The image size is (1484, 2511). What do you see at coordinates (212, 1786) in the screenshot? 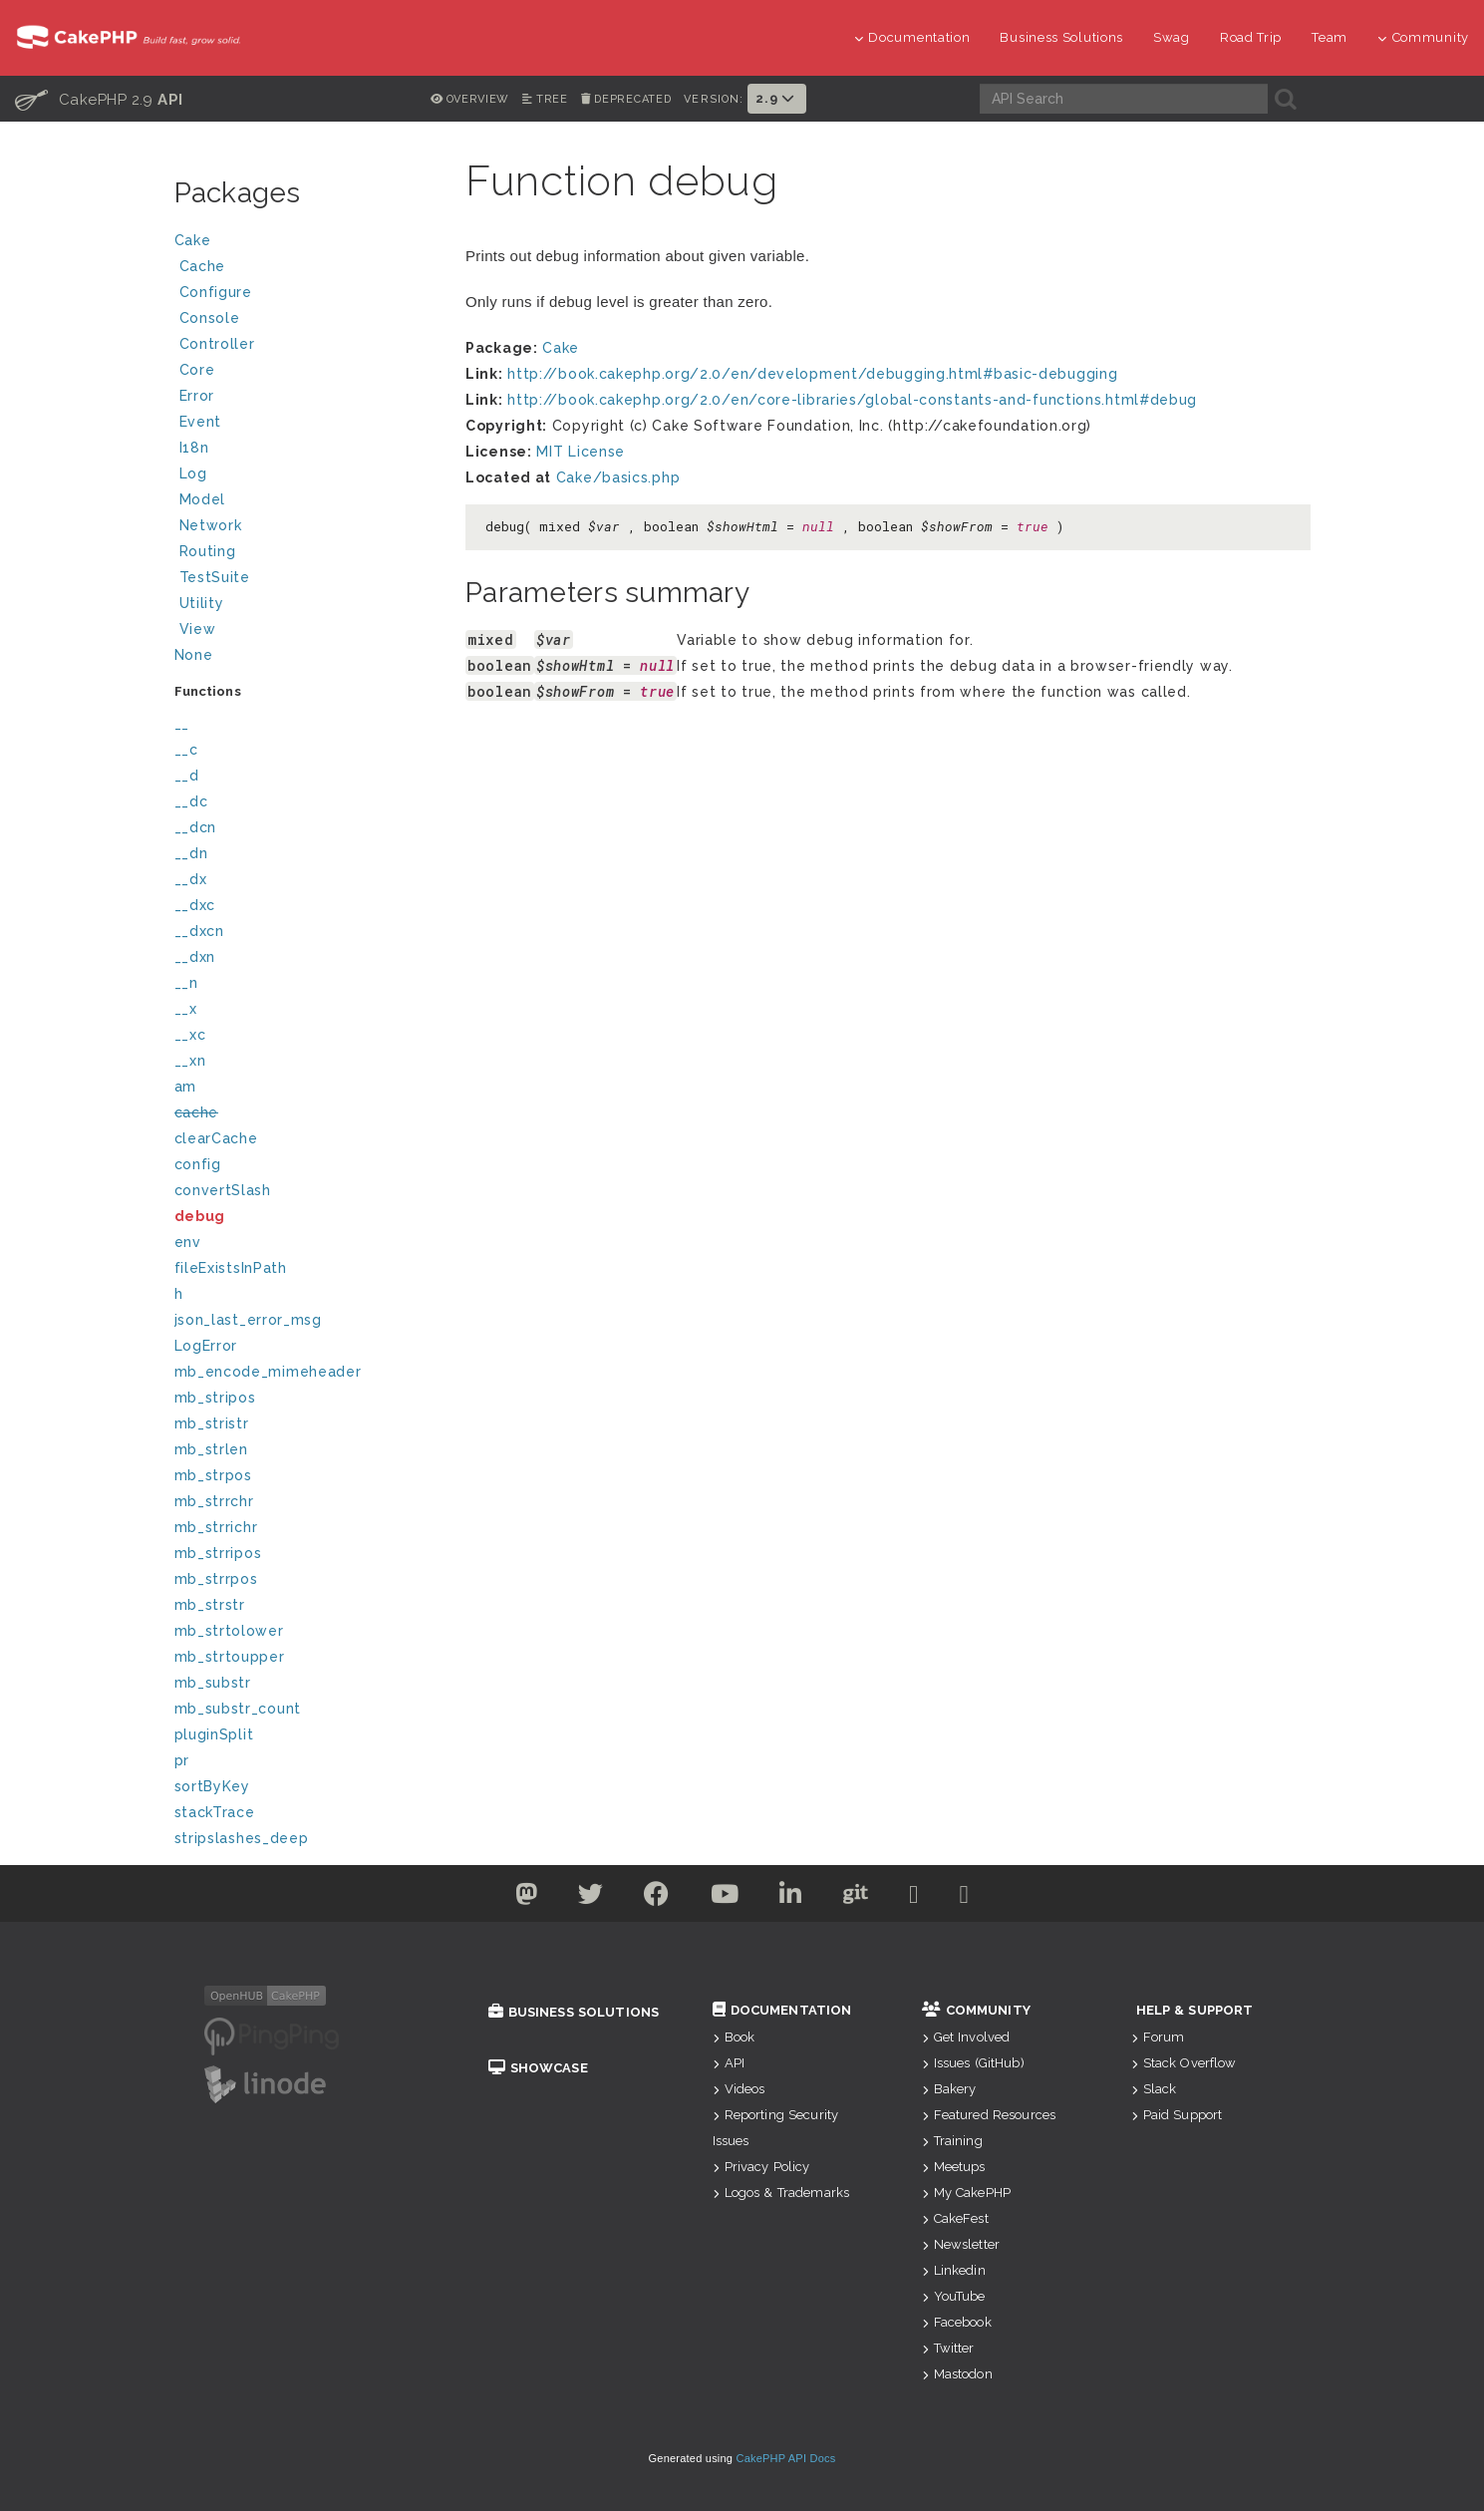
I see `sortByKey` at bounding box center [212, 1786].